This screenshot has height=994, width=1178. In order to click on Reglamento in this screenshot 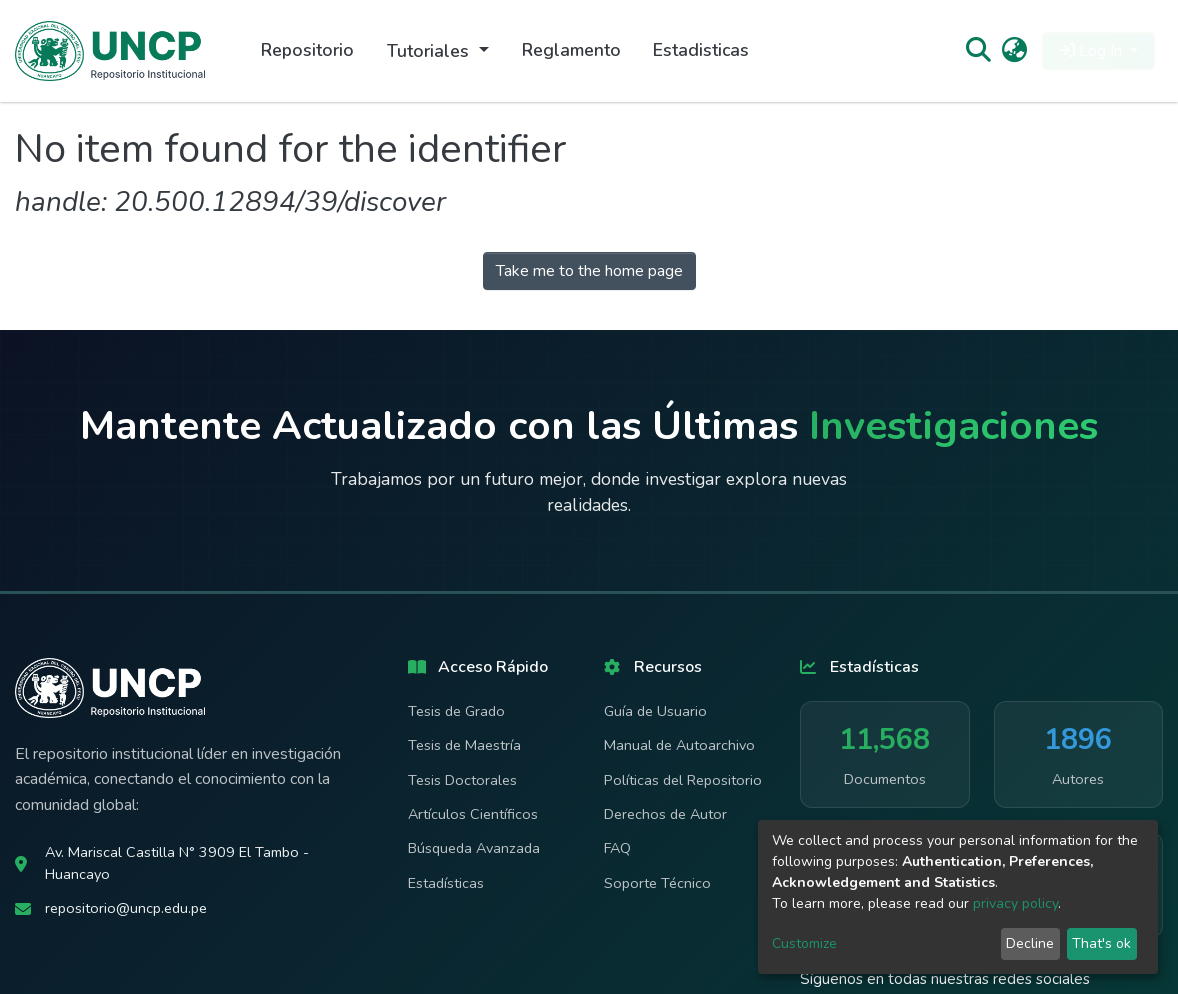, I will do `click(571, 50)`.